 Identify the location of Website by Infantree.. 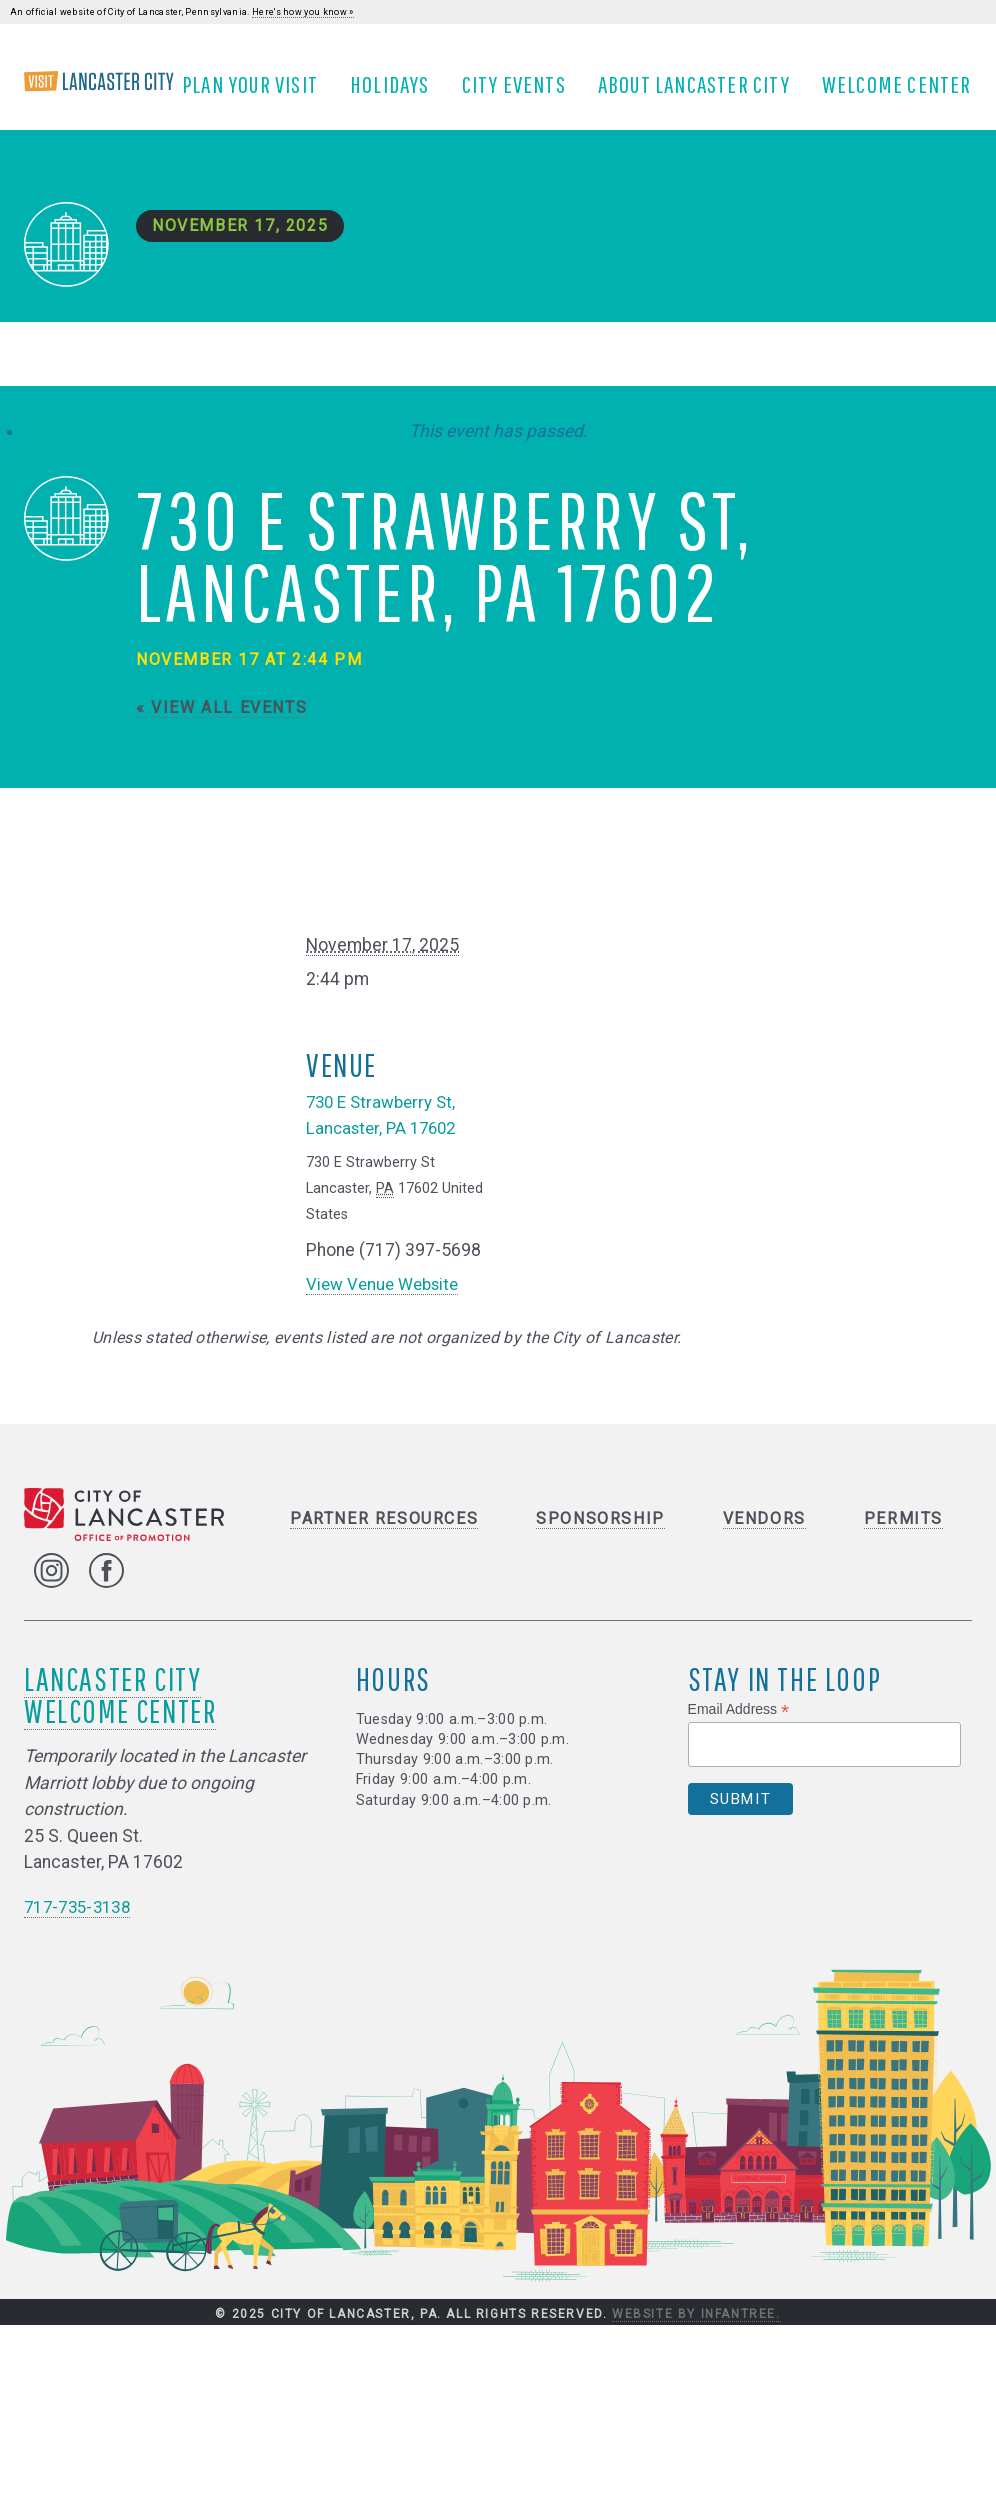
(696, 2331).